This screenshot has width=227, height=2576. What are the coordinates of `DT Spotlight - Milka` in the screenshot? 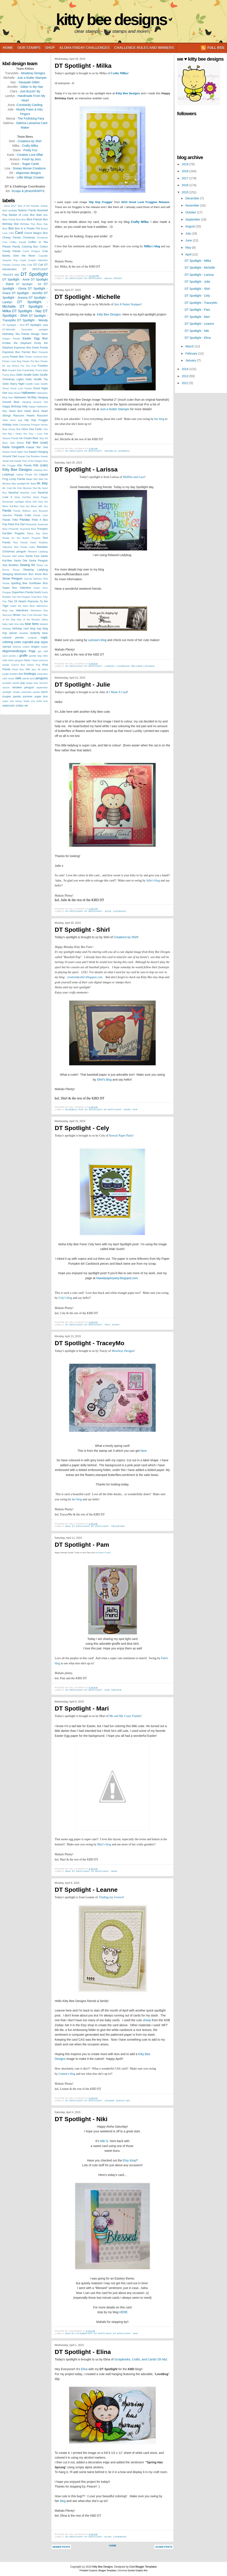 It's located at (83, 65).